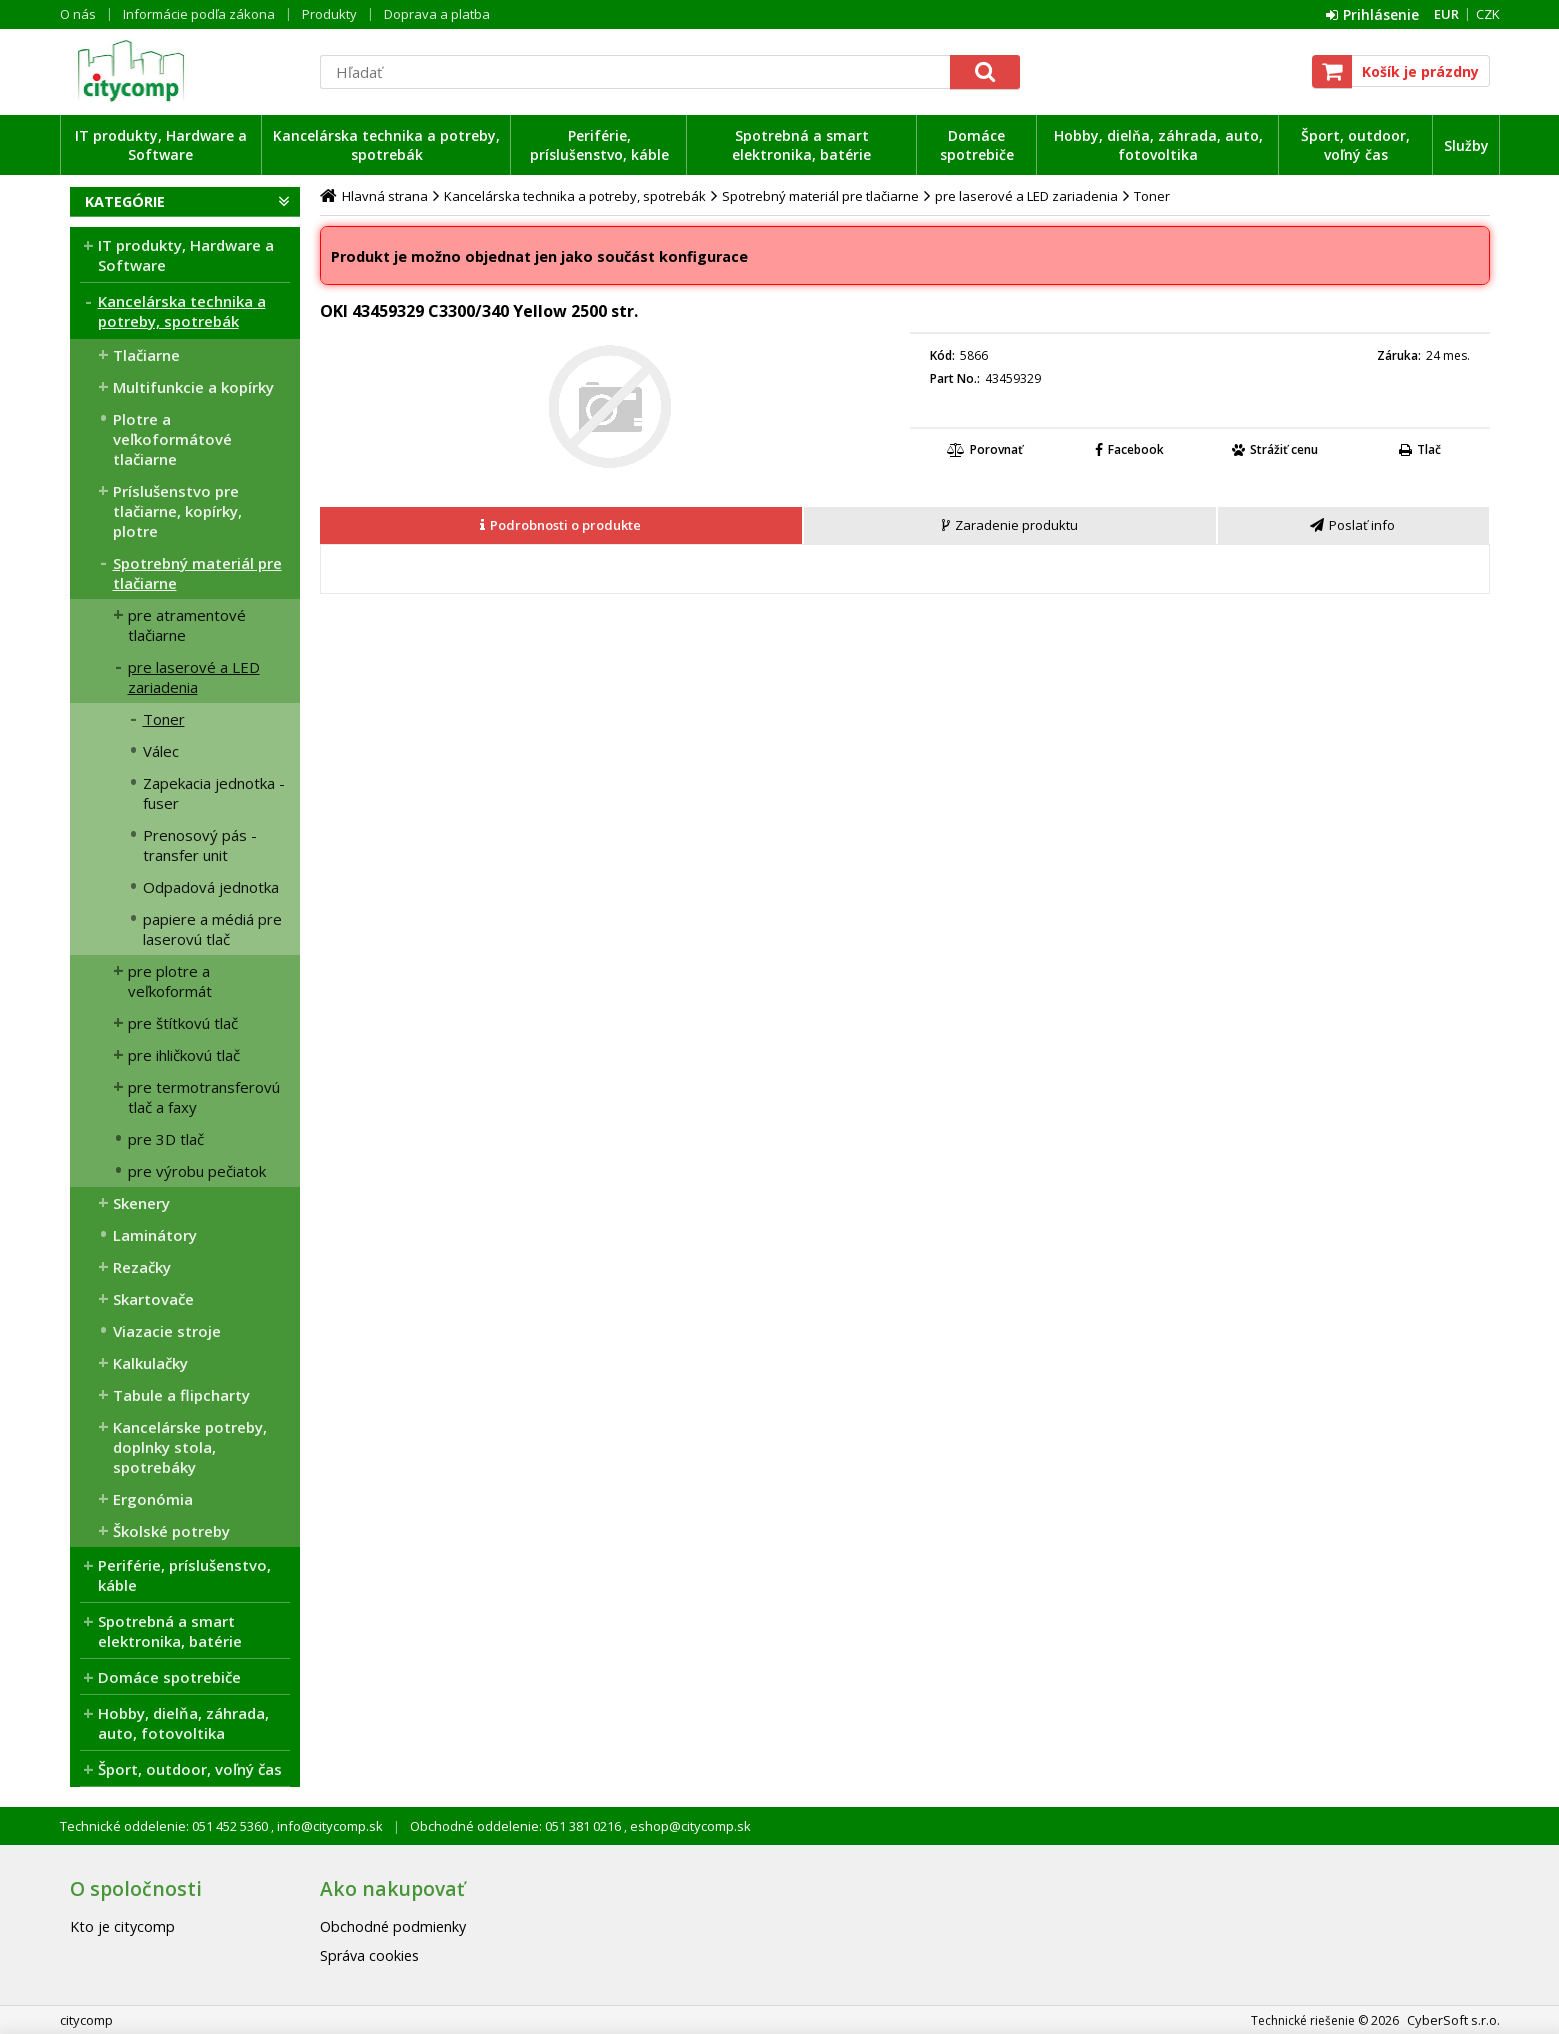  I want to click on papiere a médiá pre laserovú tlač, so click(212, 929).